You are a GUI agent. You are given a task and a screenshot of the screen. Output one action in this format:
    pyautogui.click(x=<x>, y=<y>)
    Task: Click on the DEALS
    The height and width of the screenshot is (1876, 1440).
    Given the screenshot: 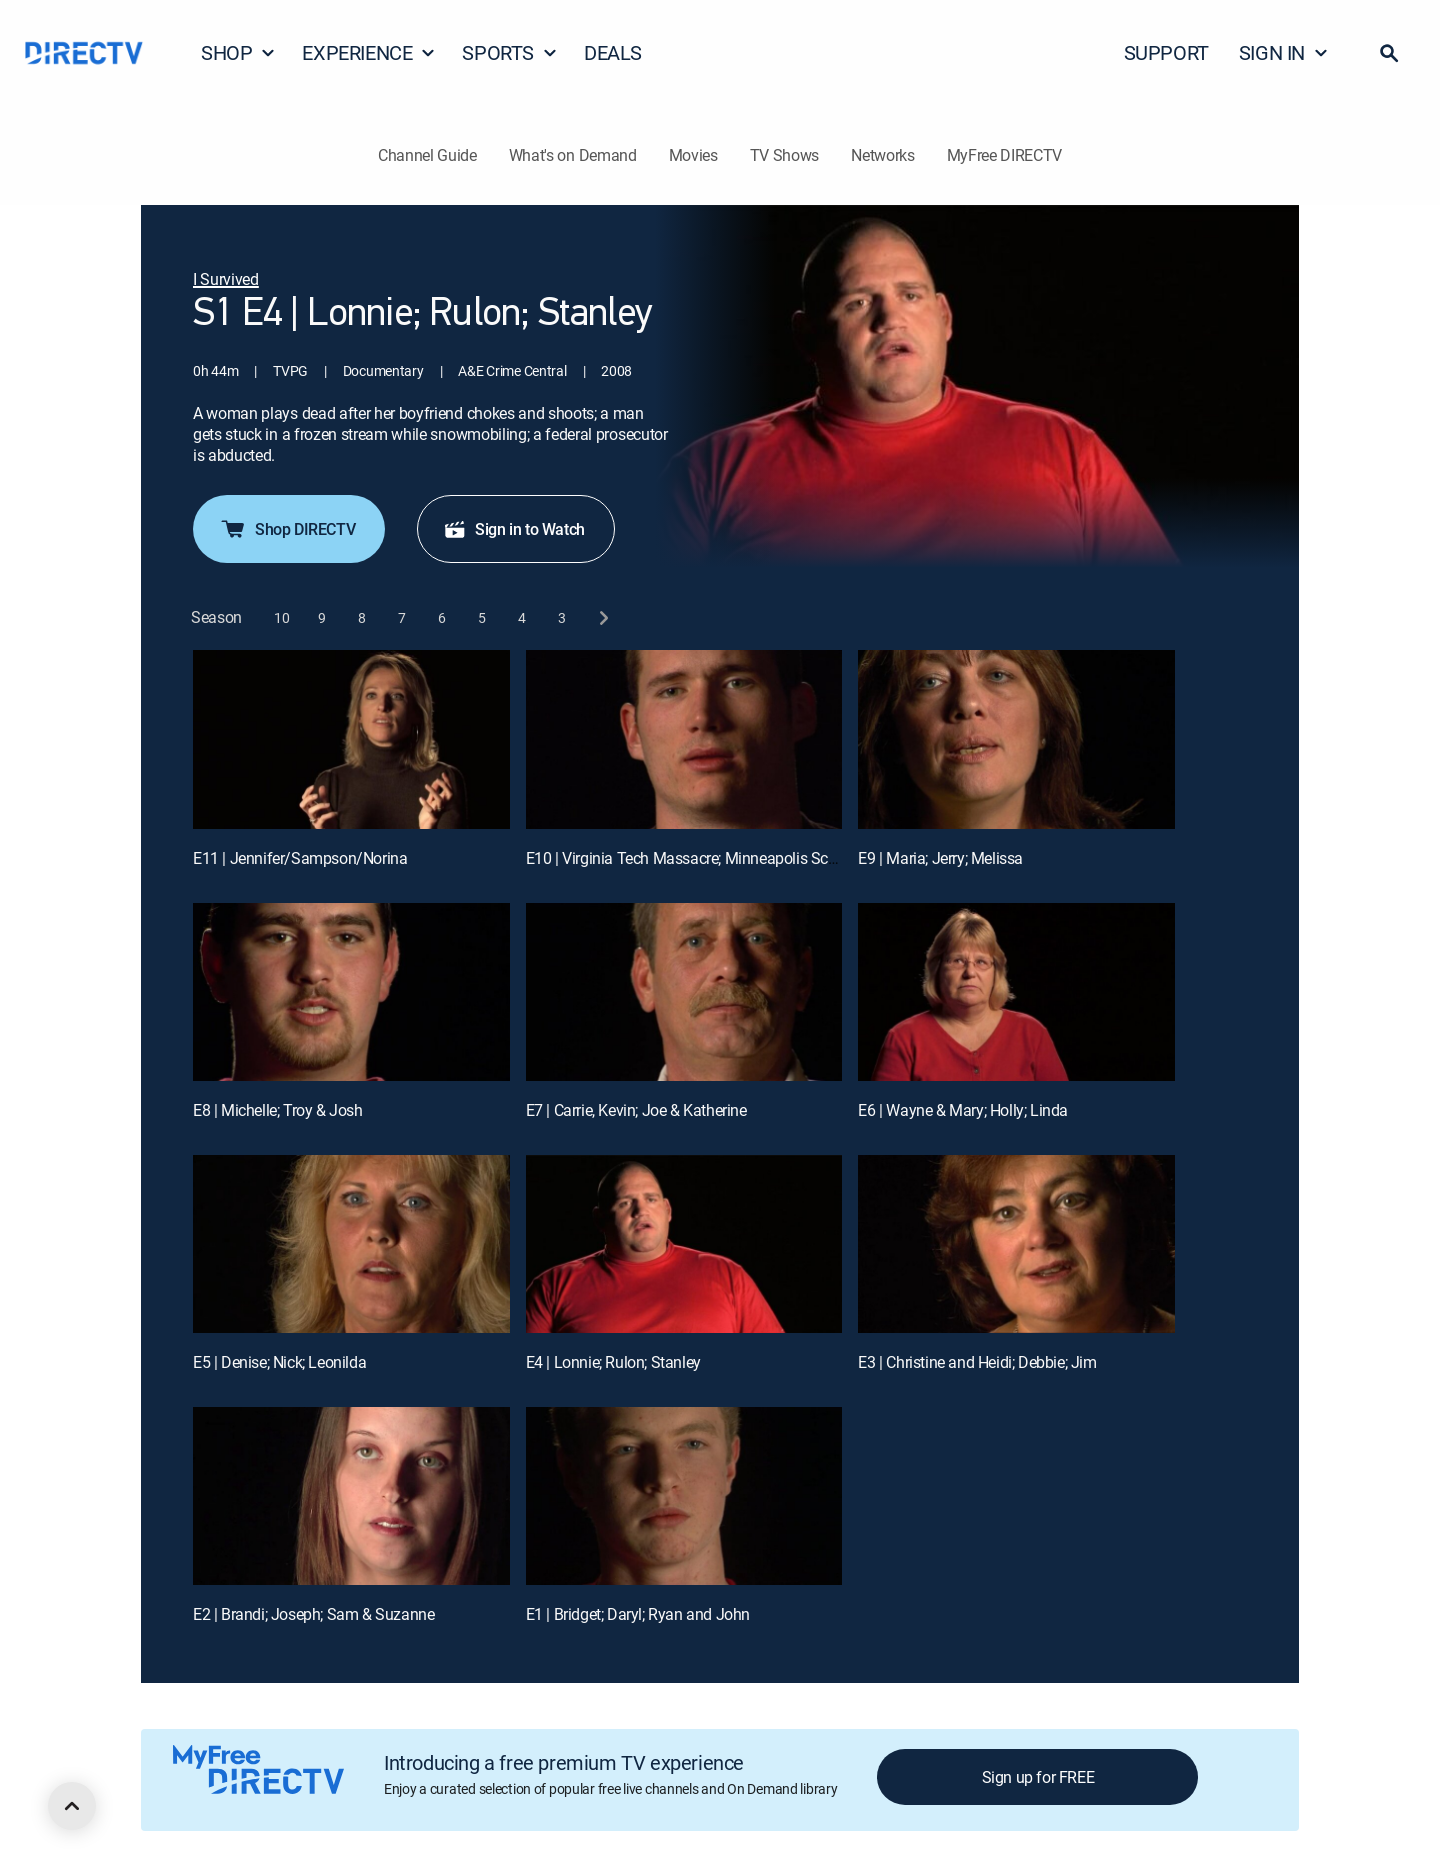 What is the action you would take?
    pyautogui.click(x=613, y=52)
    